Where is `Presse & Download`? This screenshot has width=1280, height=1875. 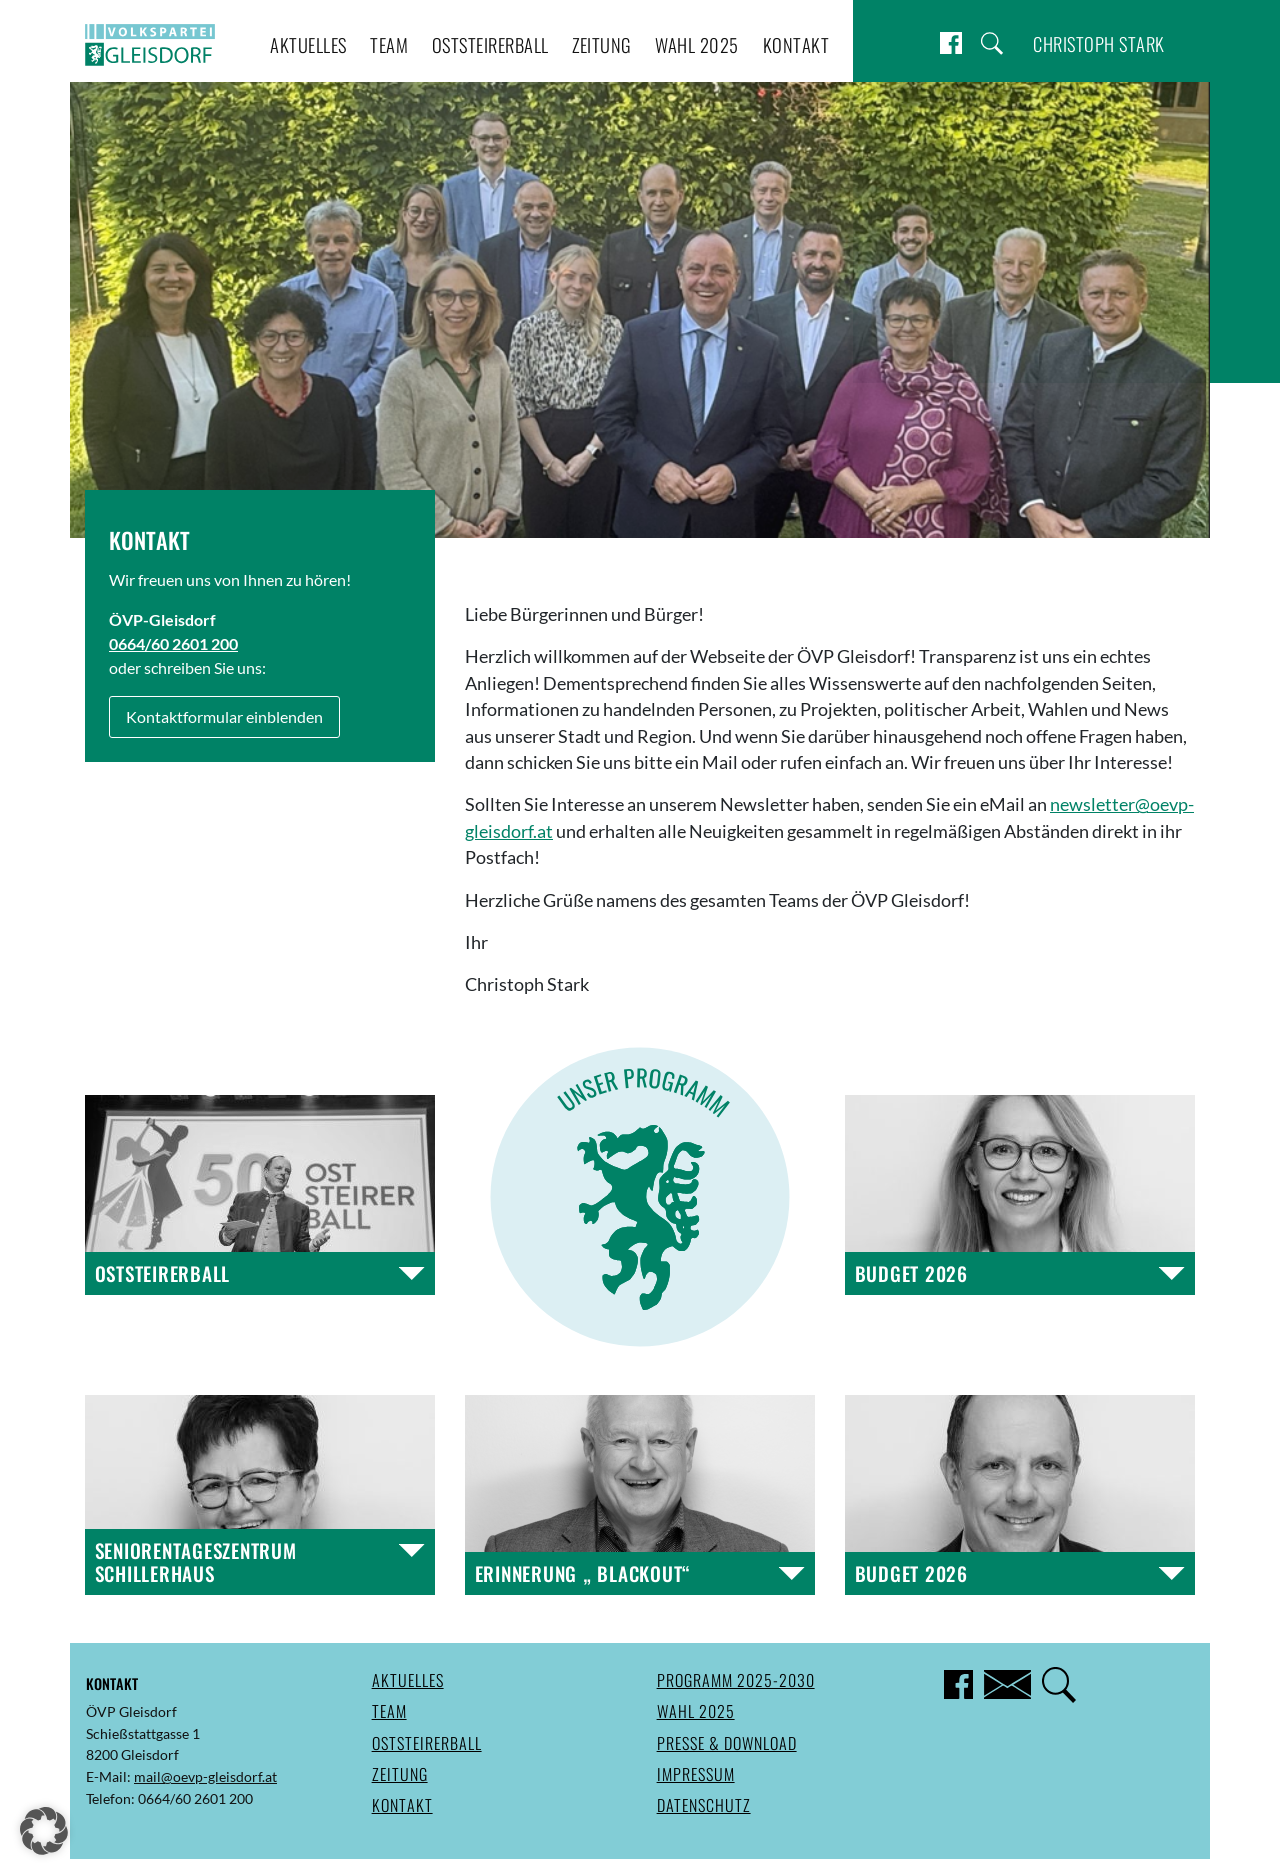
Presse & Download is located at coordinates (727, 1743).